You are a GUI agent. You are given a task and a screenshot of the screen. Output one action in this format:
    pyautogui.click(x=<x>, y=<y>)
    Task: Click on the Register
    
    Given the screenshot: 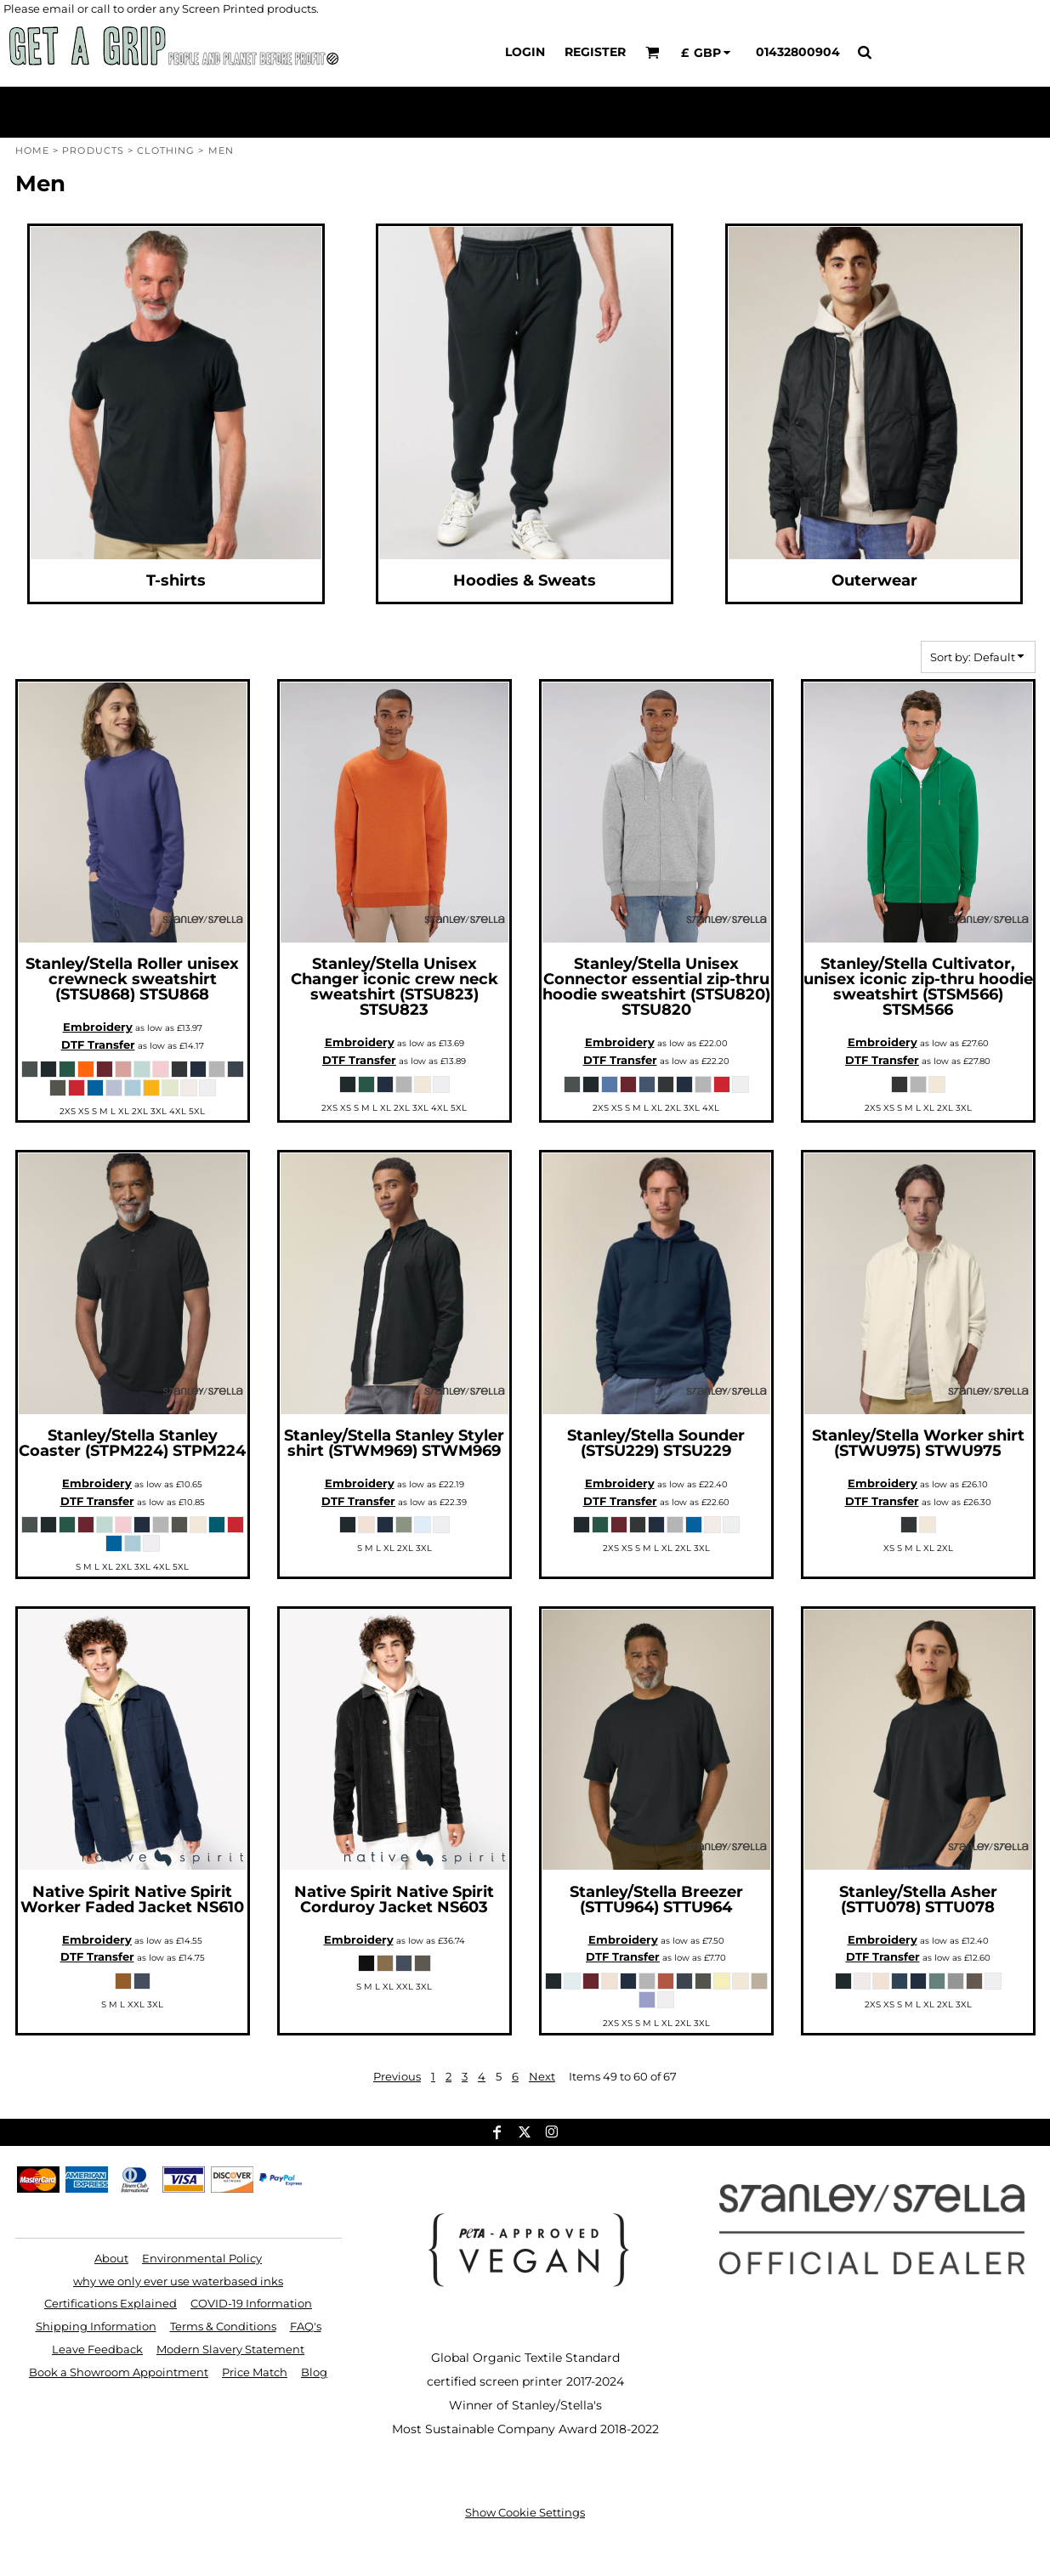 What is the action you would take?
    pyautogui.click(x=595, y=51)
    